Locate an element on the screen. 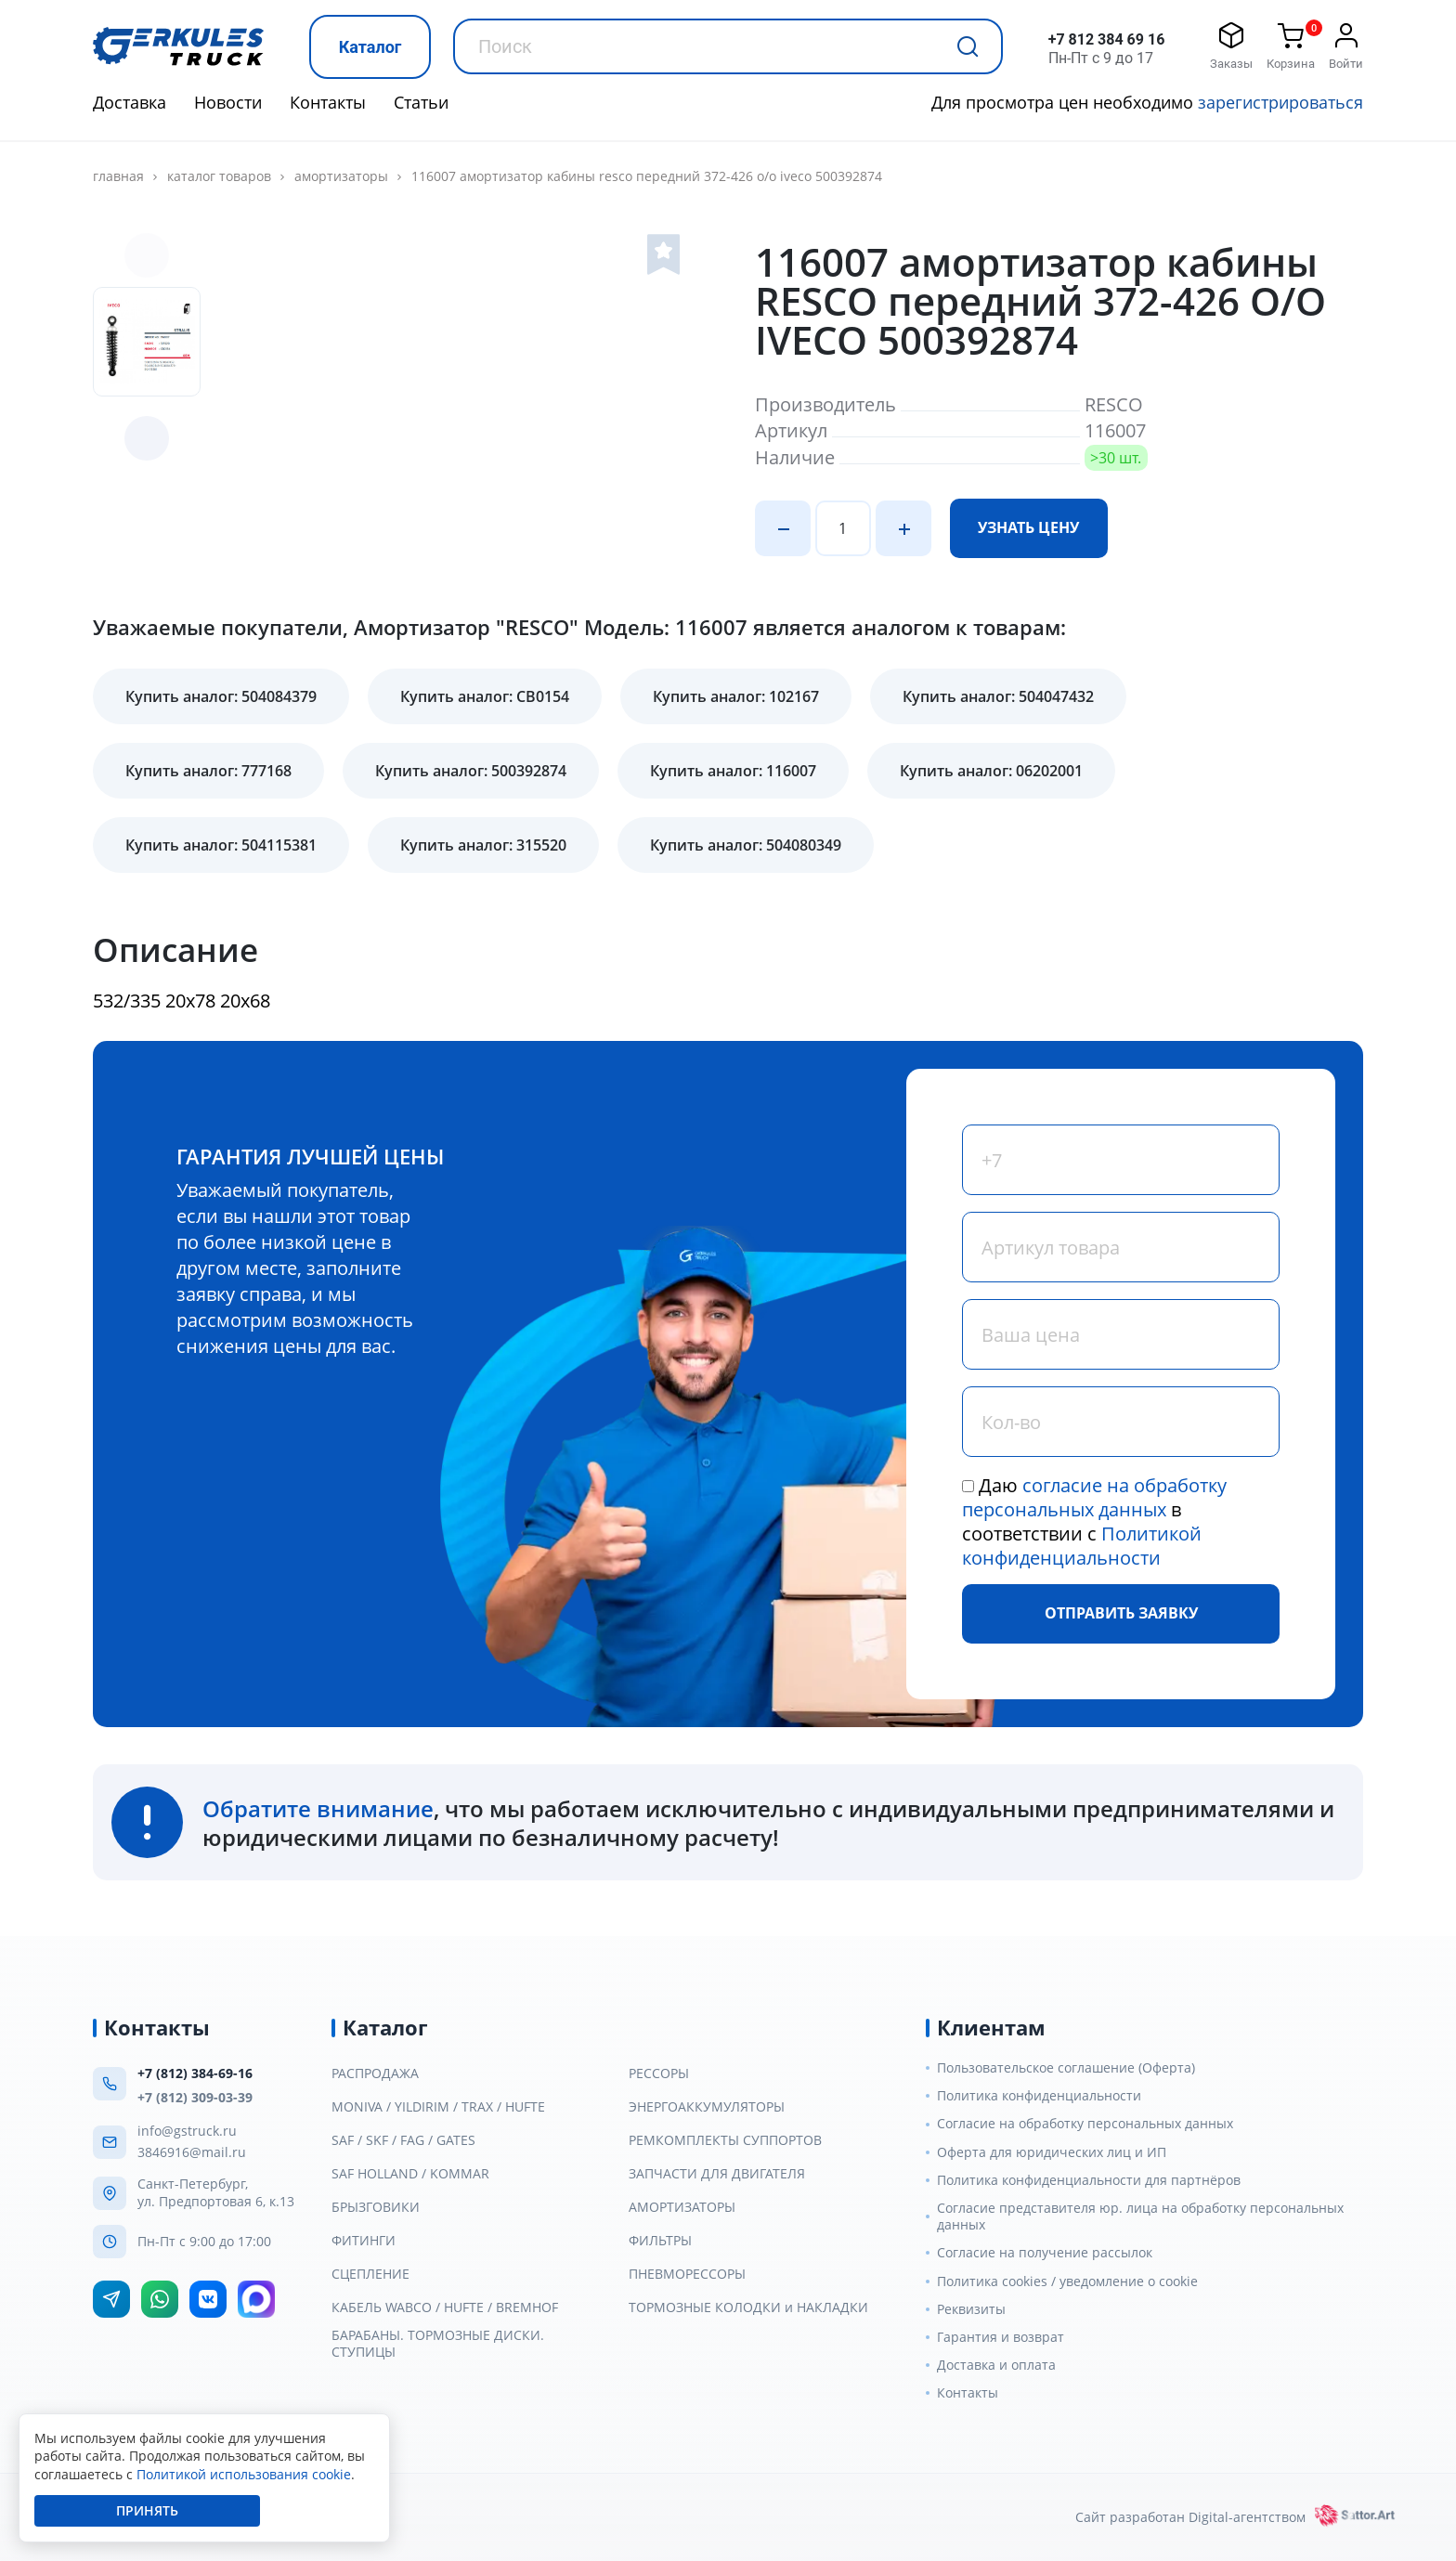 The width and height of the screenshot is (1456, 2561). РЕМКОМПЛЕКТЫ СУППОРТОВ is located at coordinates (725, 2140).